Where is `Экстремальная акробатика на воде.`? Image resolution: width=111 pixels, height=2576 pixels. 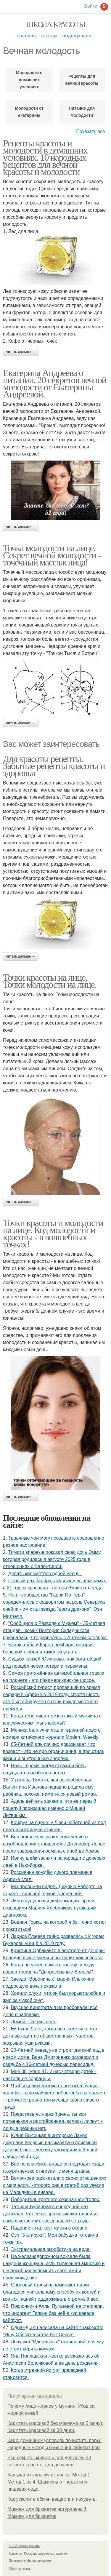 Экстремальная акробатика на воде. is located at coordinates (51, 2249).